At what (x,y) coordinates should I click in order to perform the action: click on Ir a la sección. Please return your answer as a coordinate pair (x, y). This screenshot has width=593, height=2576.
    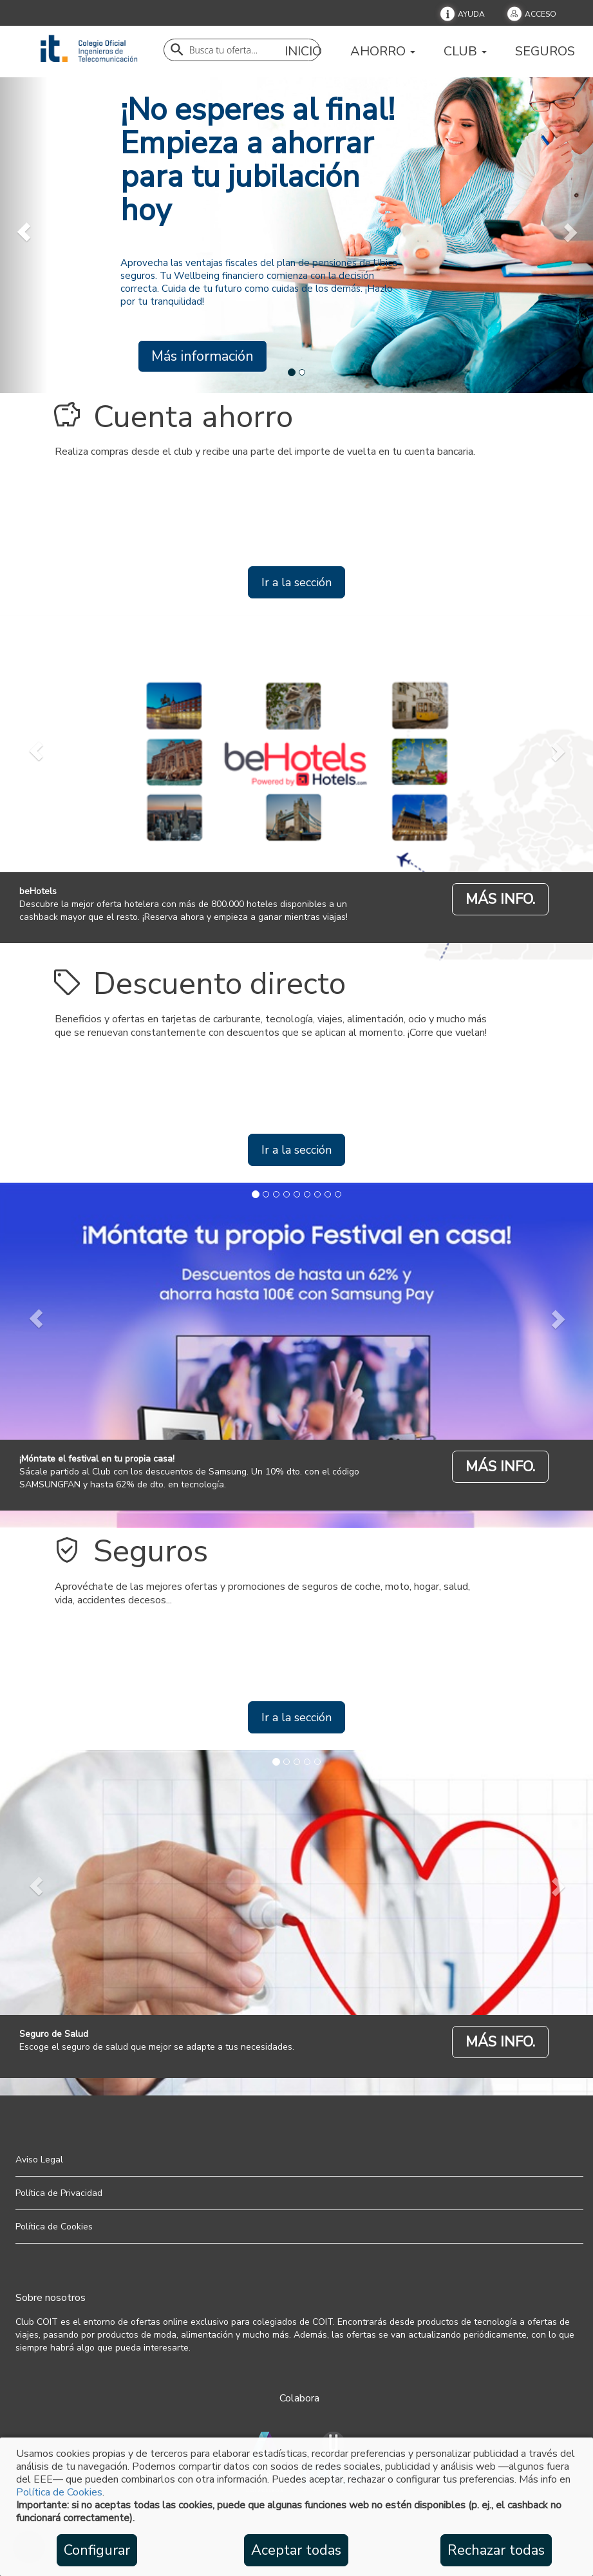
    Looking at the image, I should click on (296, 582).